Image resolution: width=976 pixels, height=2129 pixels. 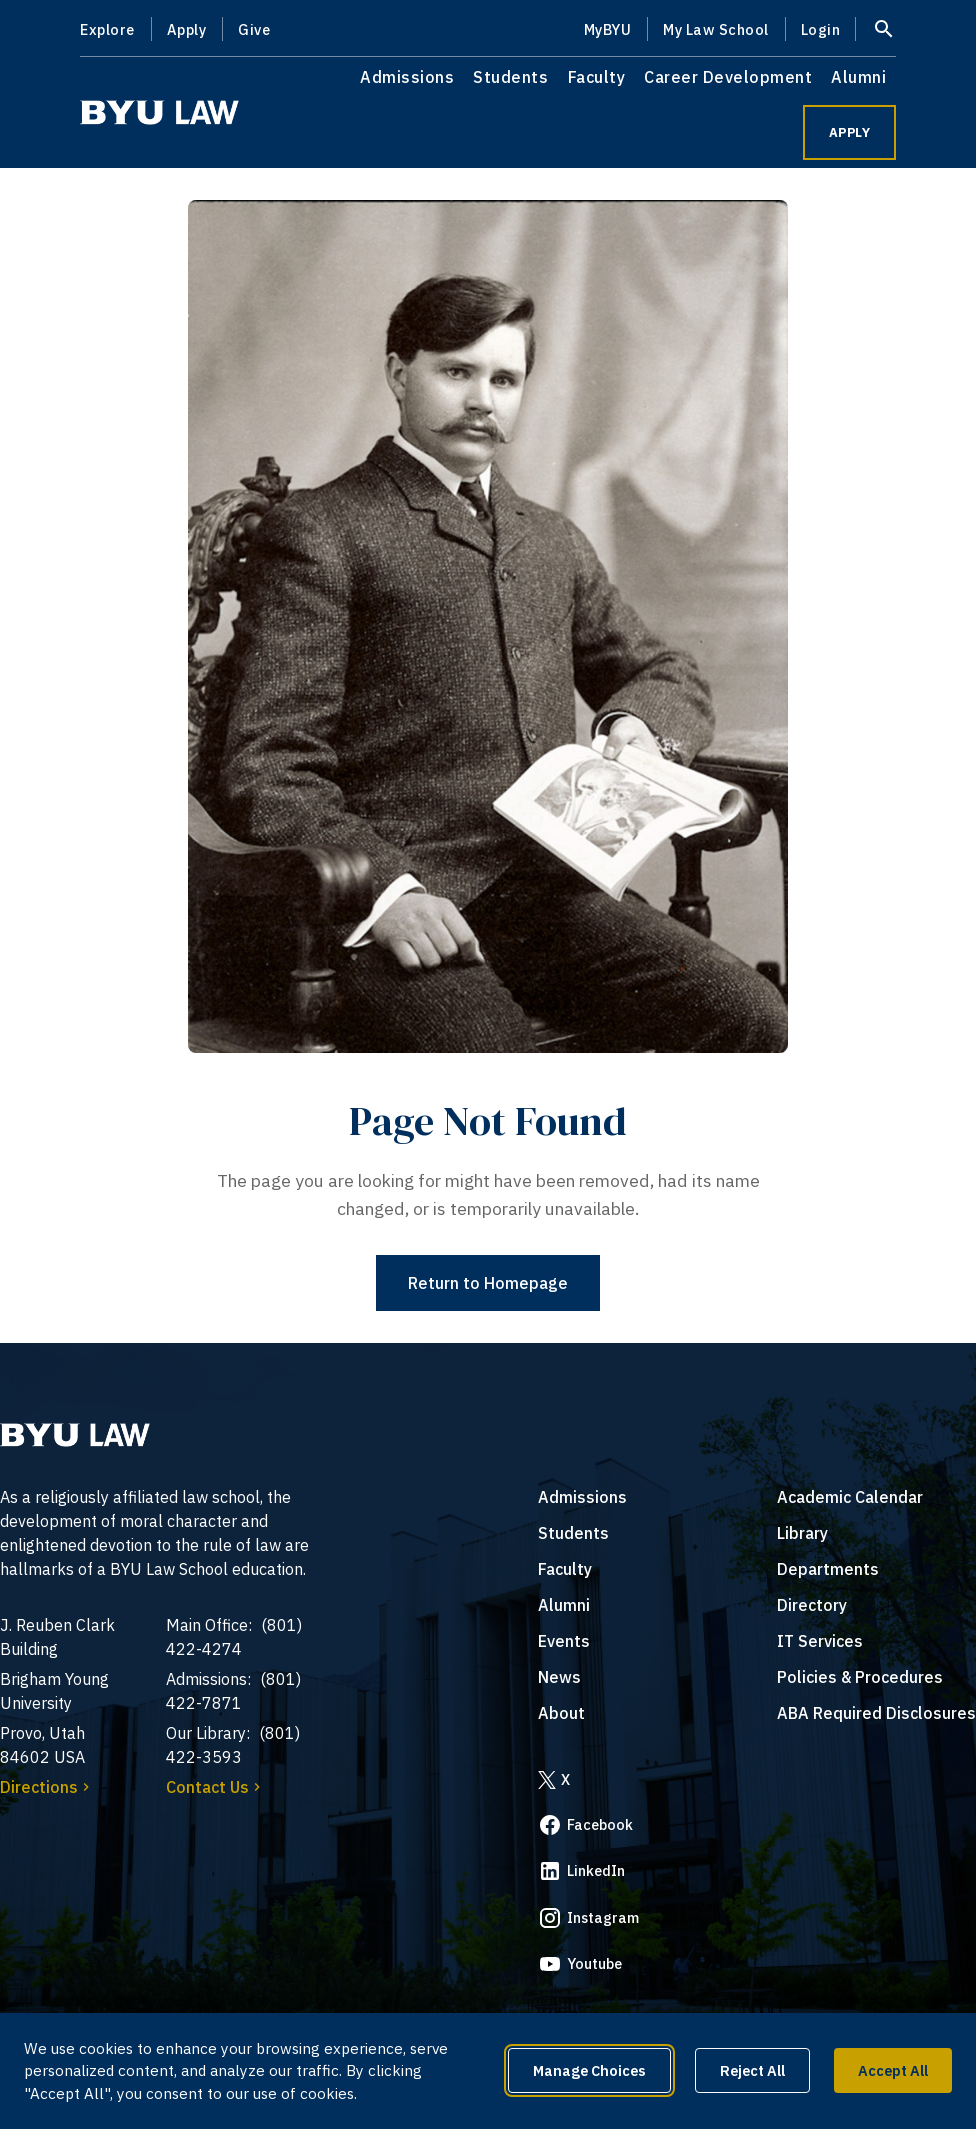 What do you see at coordinates (561, 1713) in the screenshot?
I see `About` at bounding box center [561, 1713].